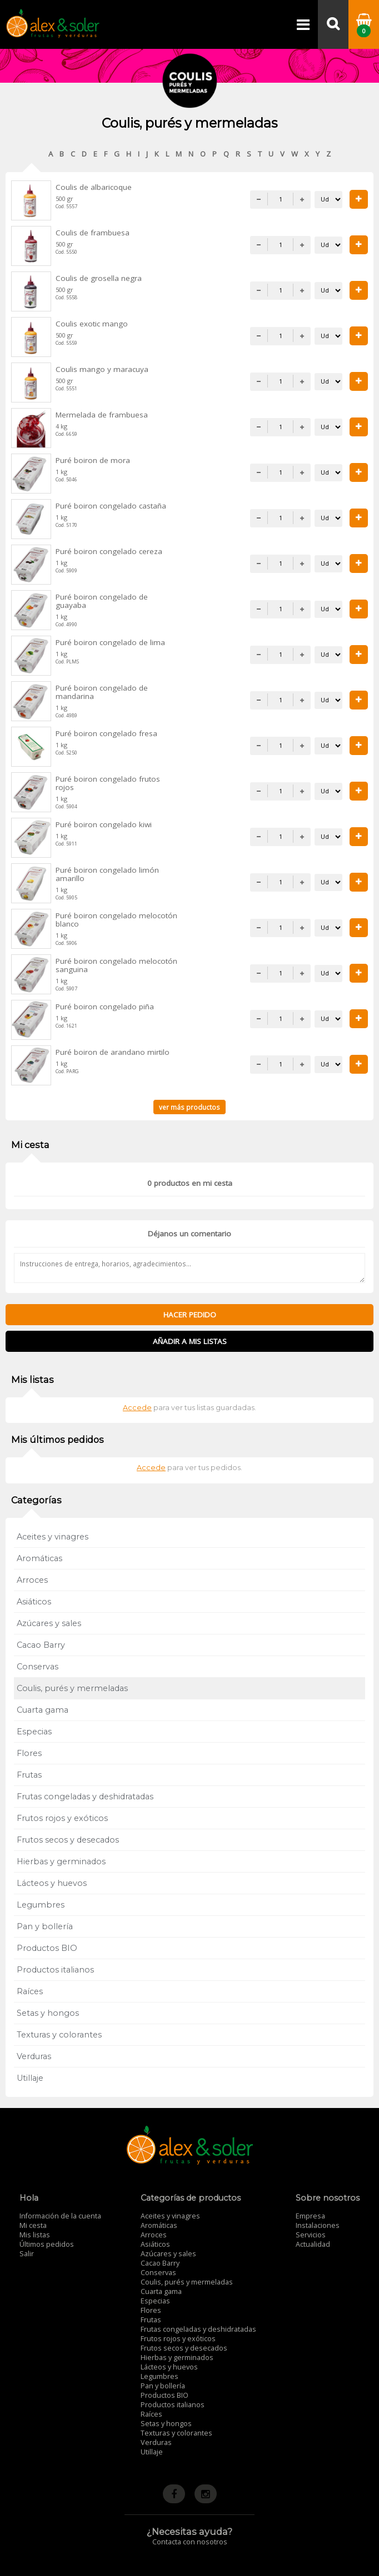 This screenshot has height=2576, width=379. What do you see at coordinates (30, 2078) in the screenshot?
I see `Utillaje` at bounding box center [30, 2078].